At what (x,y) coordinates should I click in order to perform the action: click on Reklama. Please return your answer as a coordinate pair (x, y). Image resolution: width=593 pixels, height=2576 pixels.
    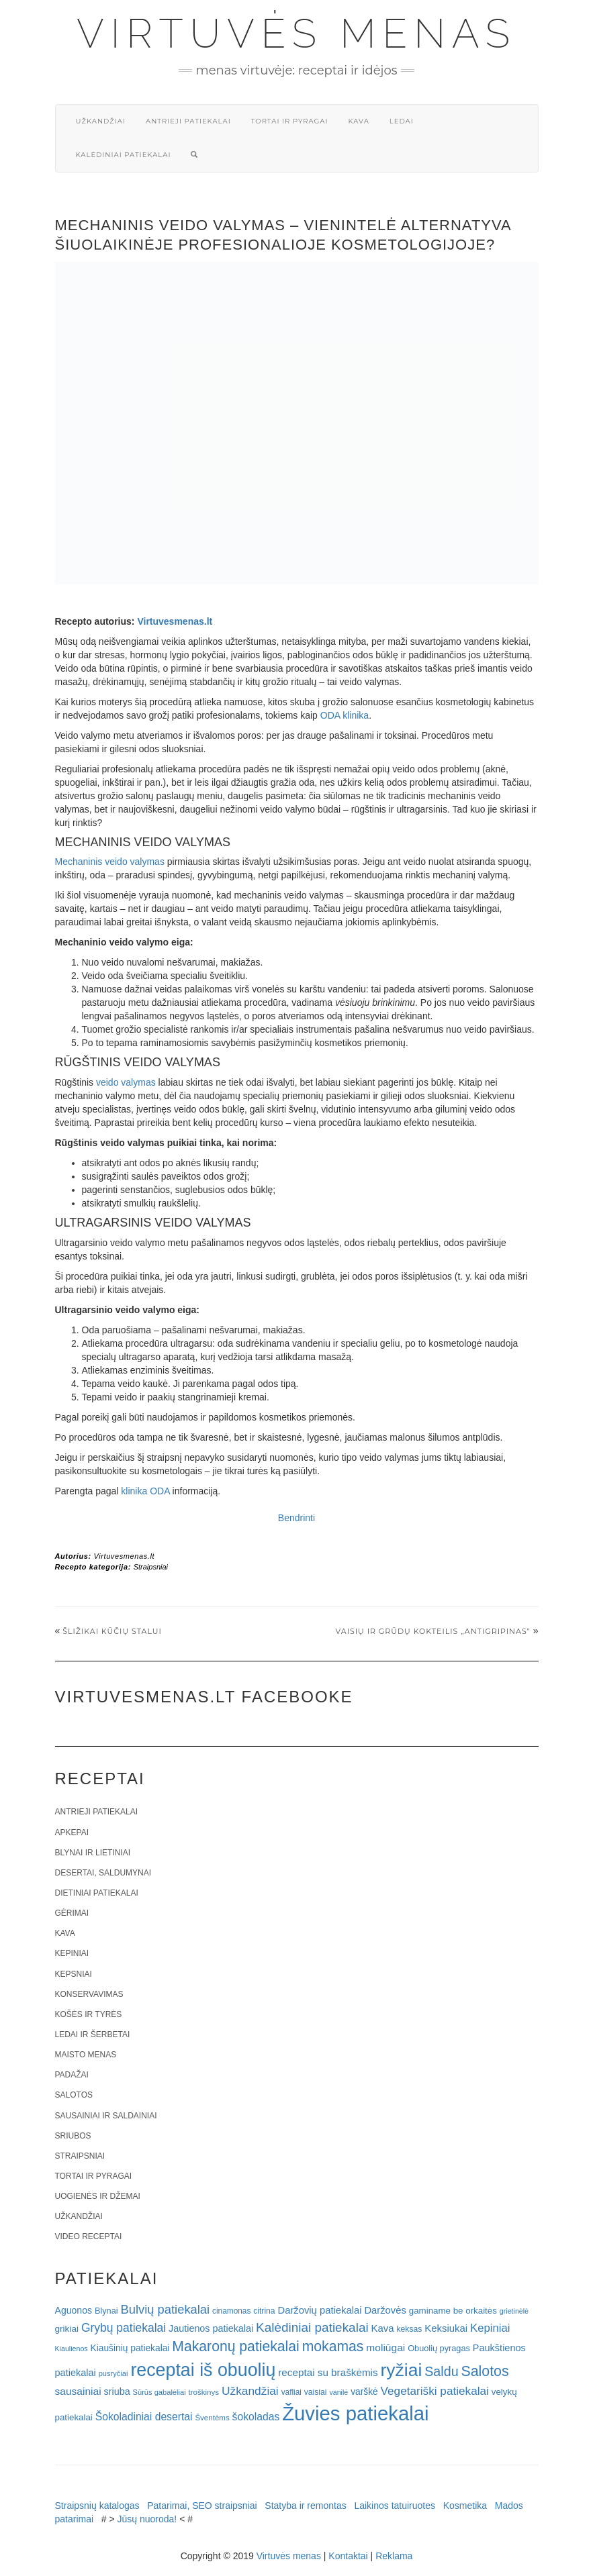
    Looking at the image, I should click on (393, 2556).